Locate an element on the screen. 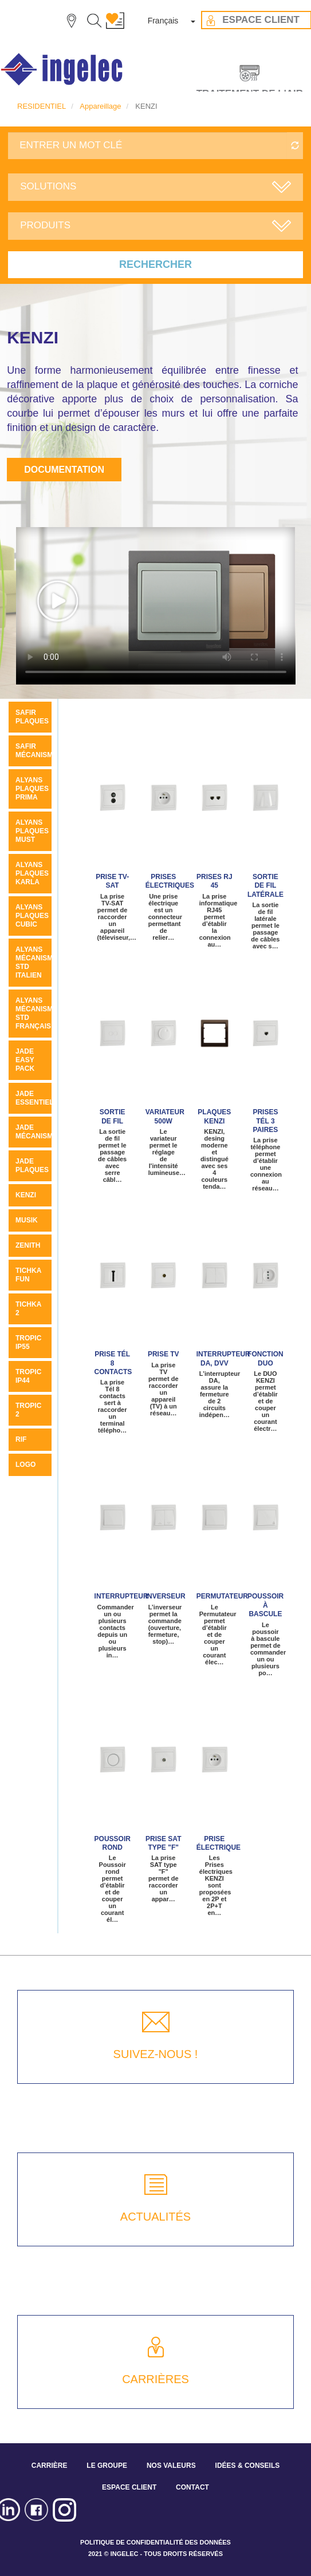 The image size is (311, 2576). Jade mécanismes is located at coordinates (38, 1131).